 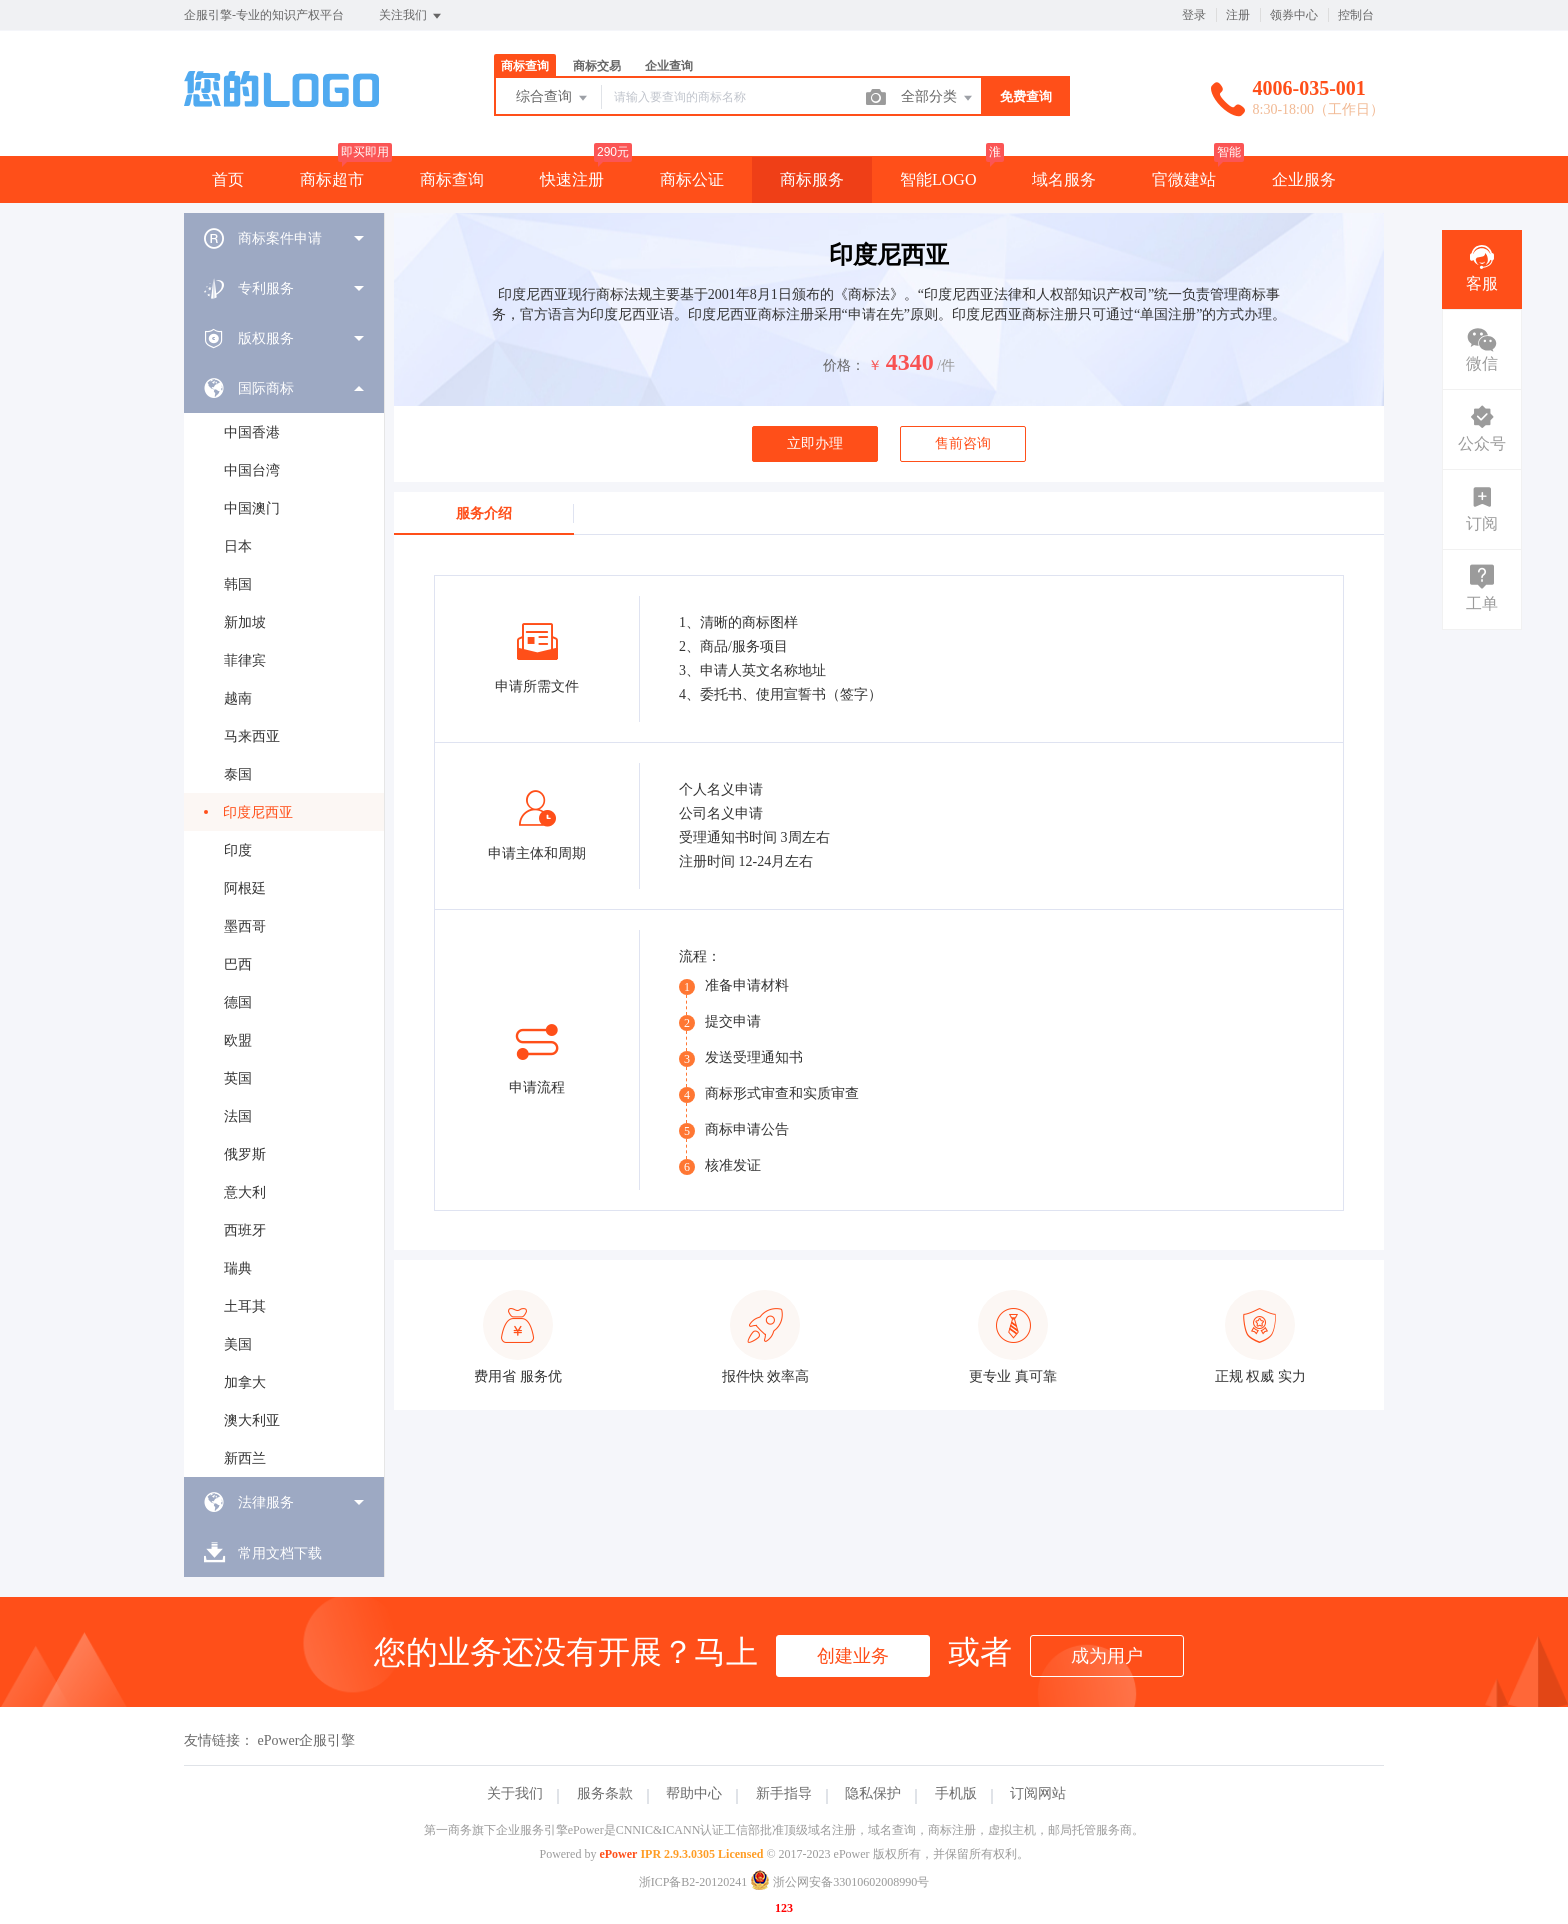 What do you see at coordinates (963, 443) in the screenshot?
I see `售前咨询` at bounding box center [963, 443].